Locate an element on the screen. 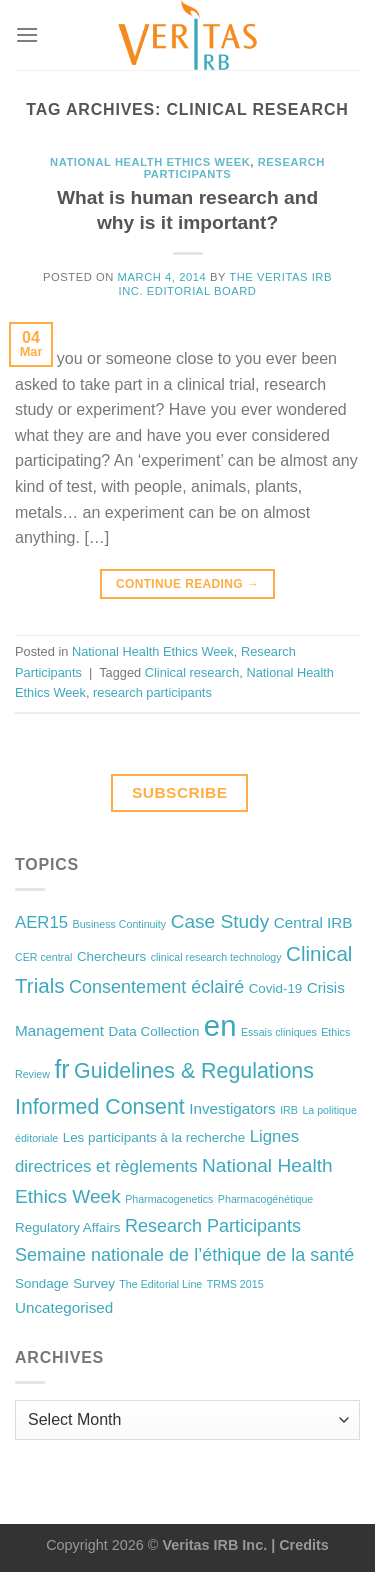  fr [fr (16 items)] is located at coordinates (61, 1069).